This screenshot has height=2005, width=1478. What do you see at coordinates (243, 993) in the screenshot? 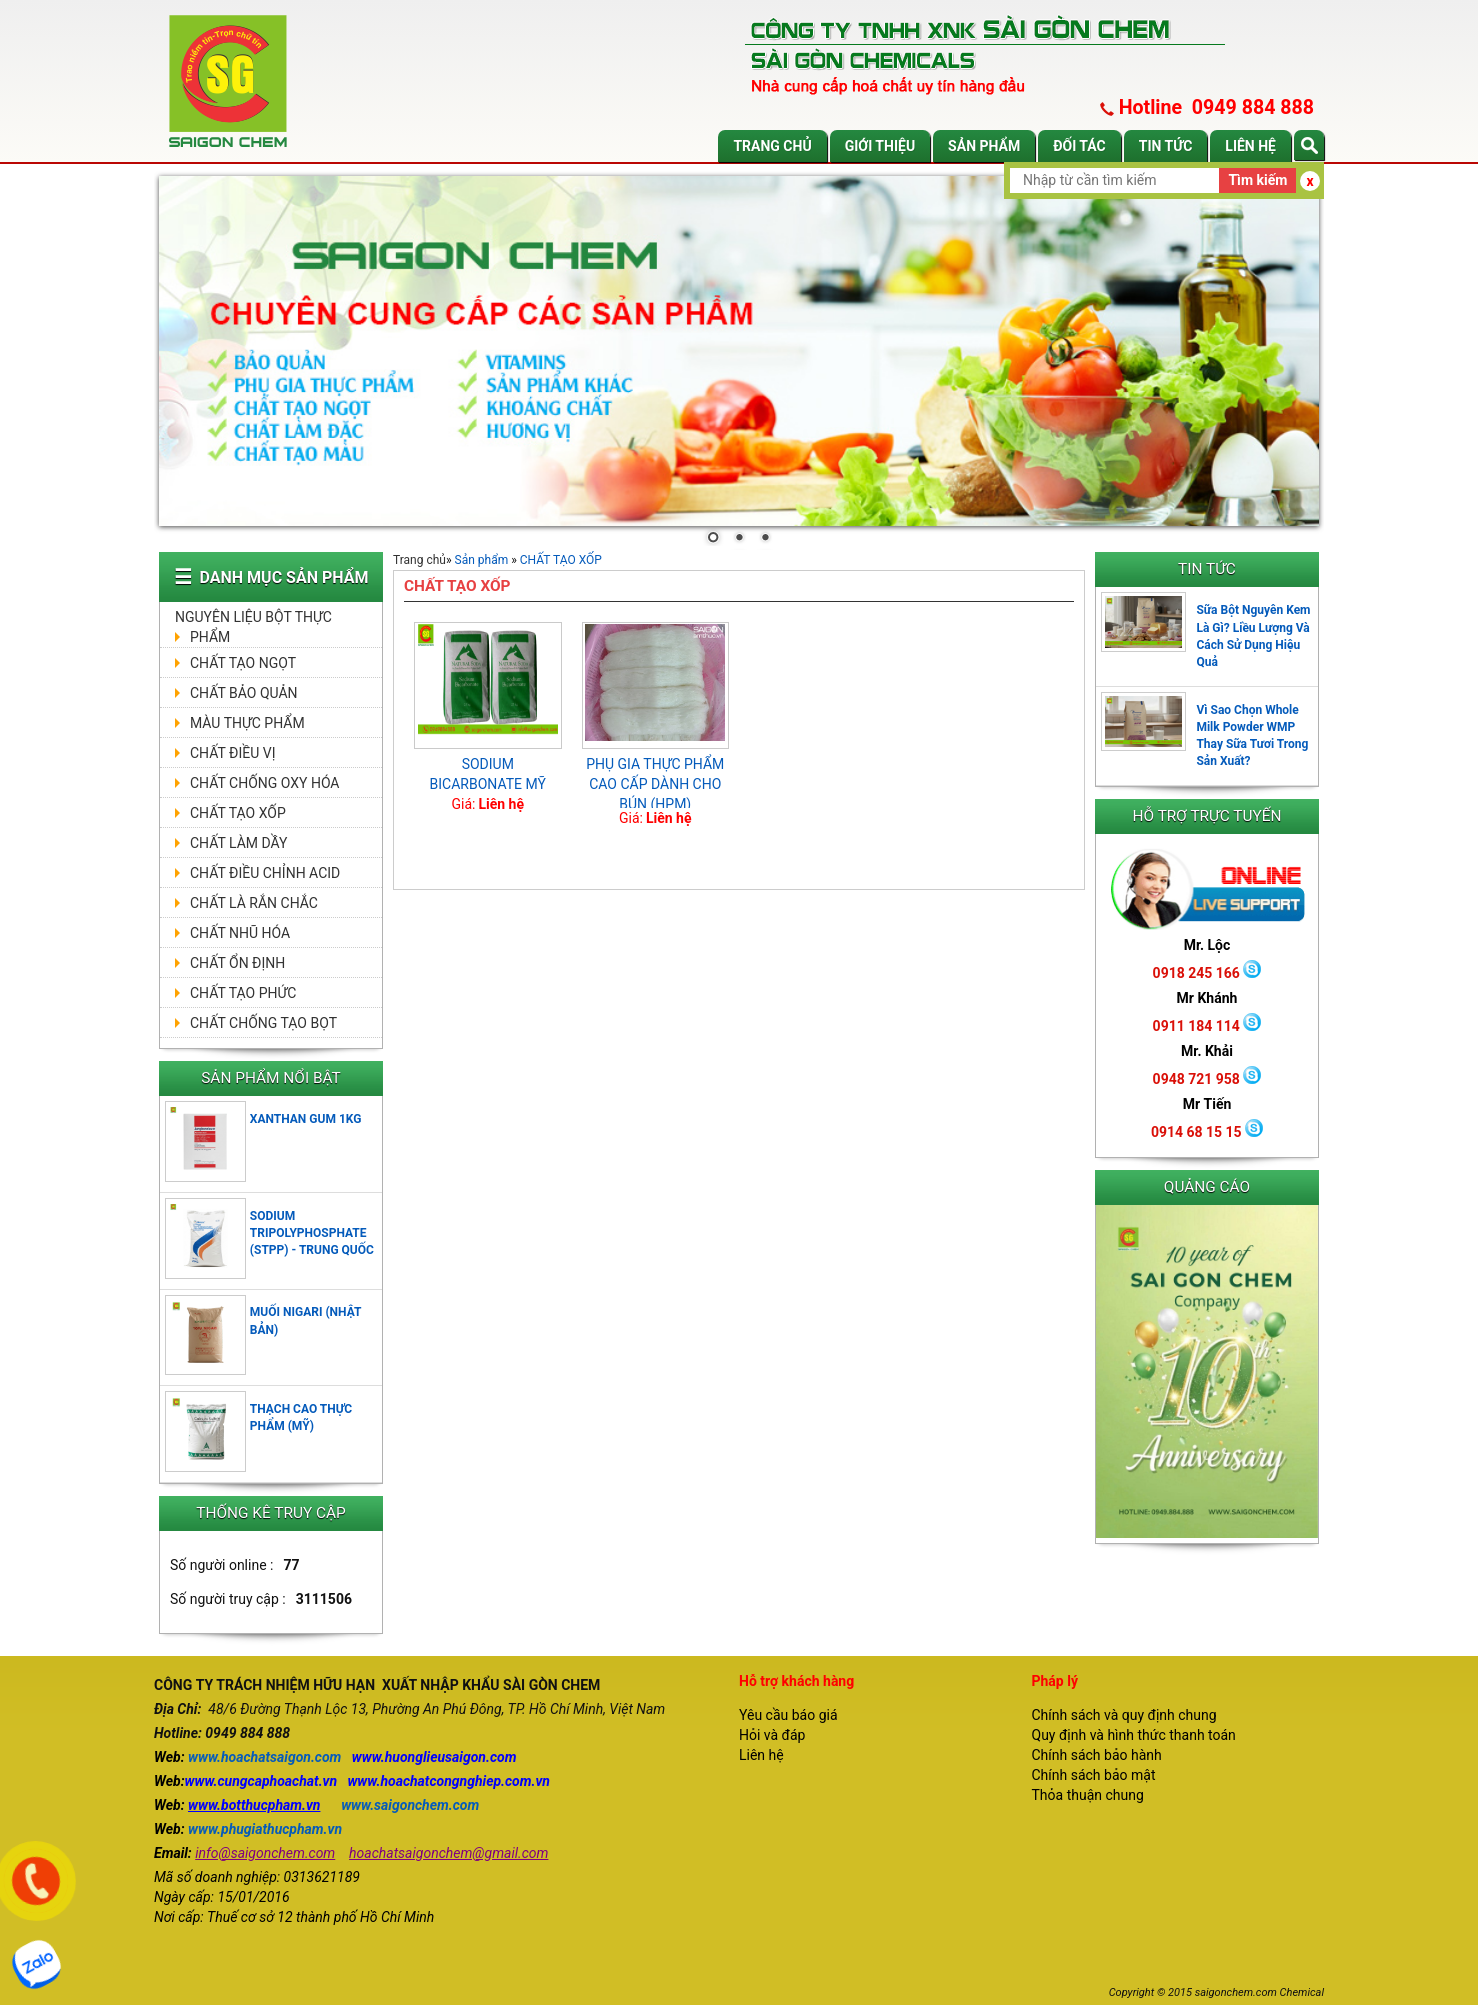
I see `CHẤT TẠO PHỨC` at bounding box center [243, 993].